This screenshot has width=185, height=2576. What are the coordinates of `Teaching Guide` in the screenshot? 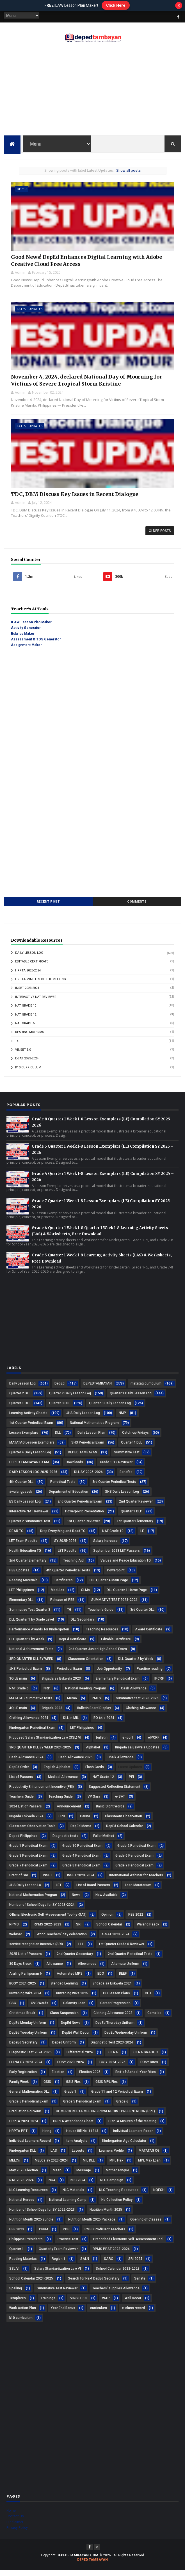 It's located at (61, 1802).